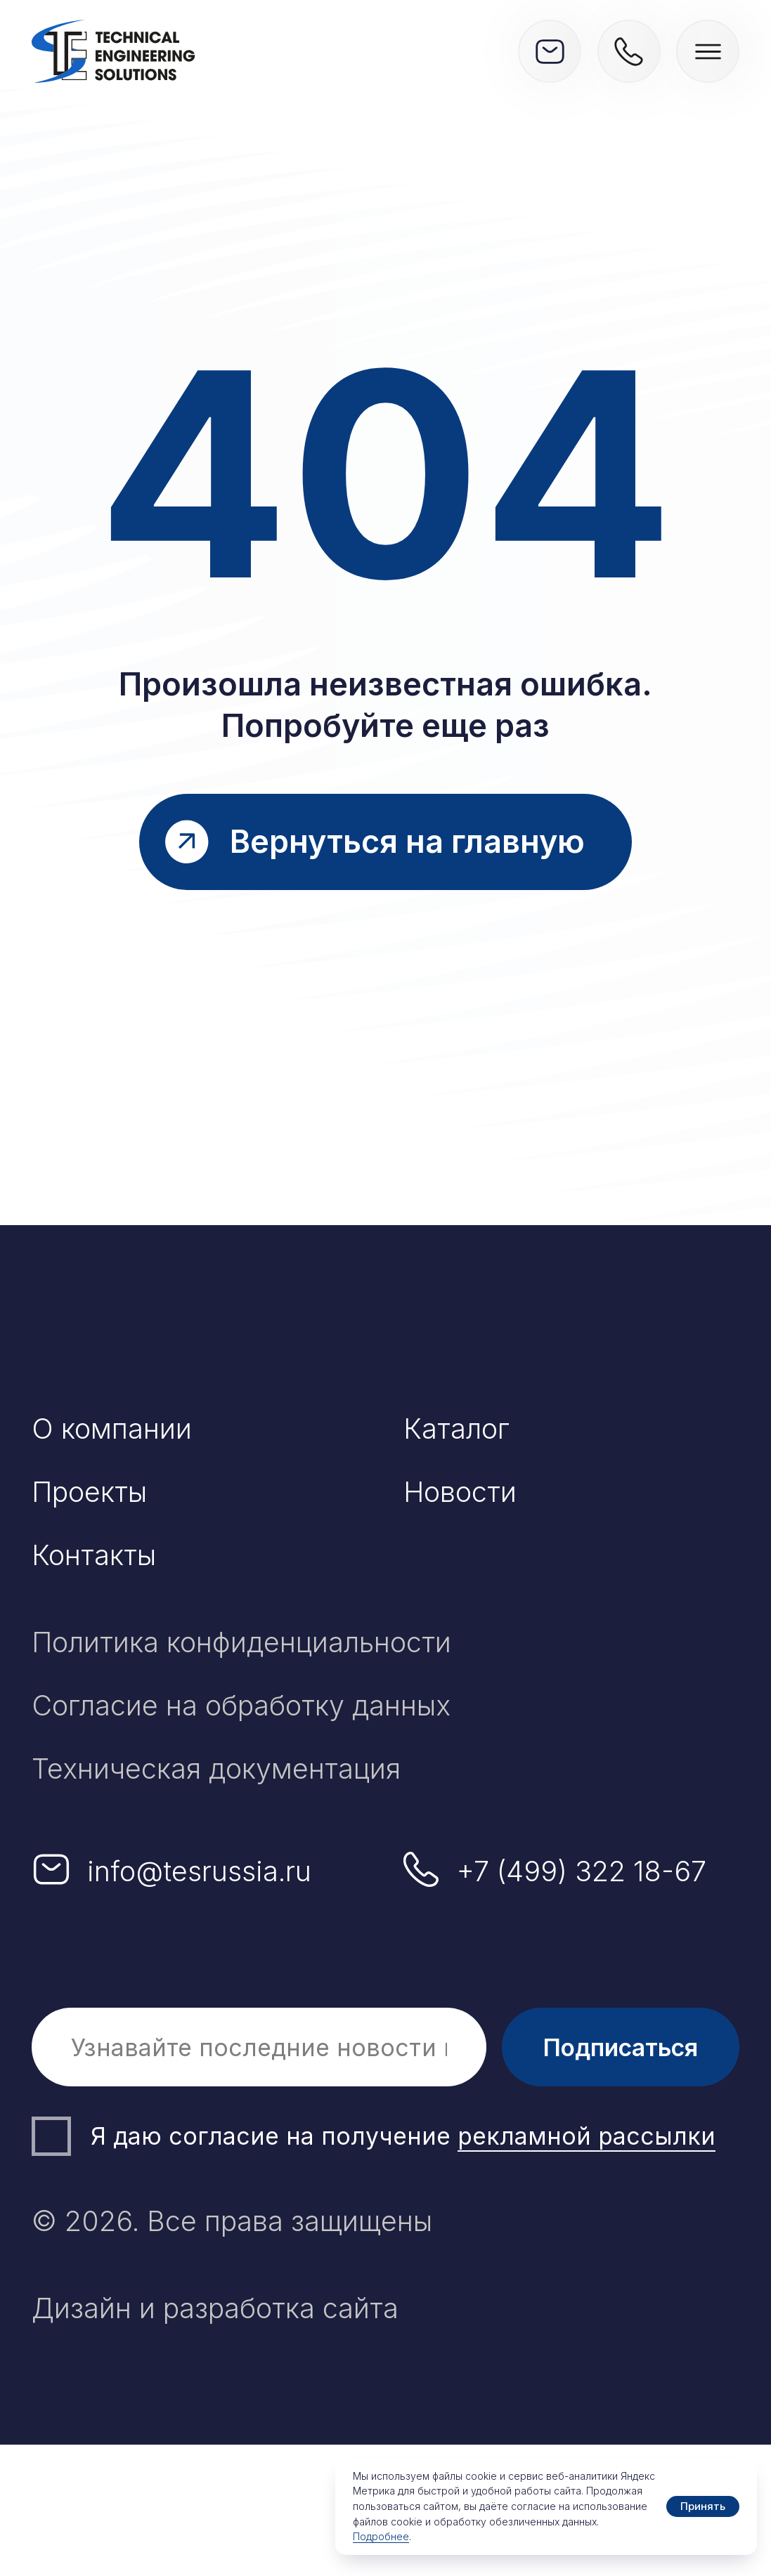  What do you see at coordinates (460, 1491) in the screenshot?
I see `Новости` at bounding box center [460, 1491].